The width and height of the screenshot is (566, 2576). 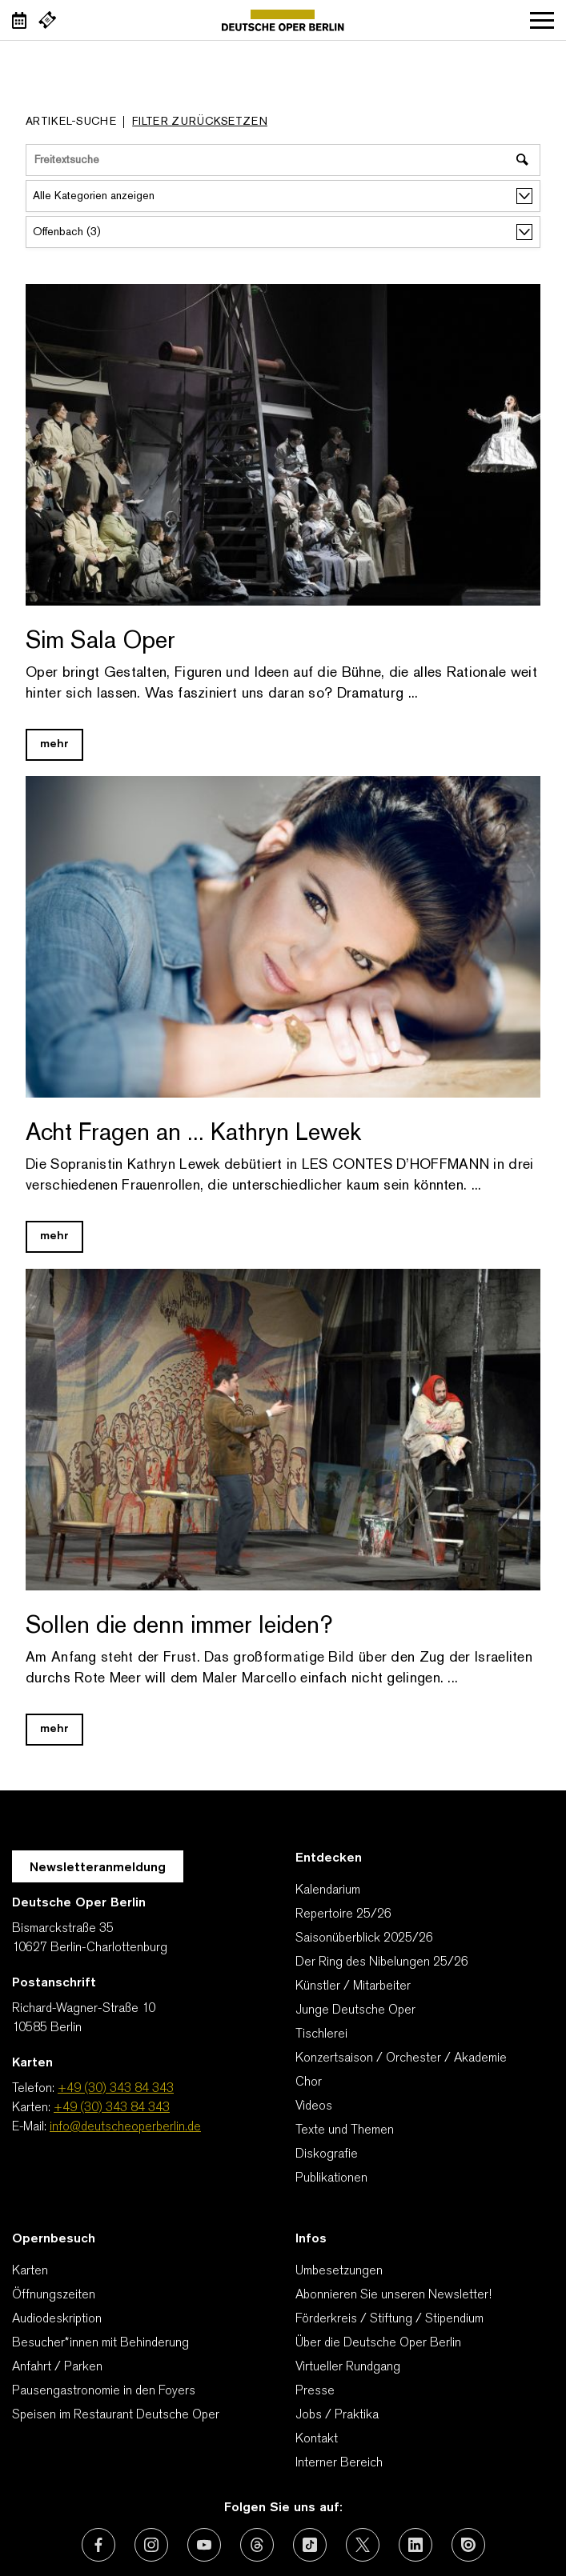 What do you see at coordinates (355, 2010) in the screenshot?
I see `Junge Deutsche Oper` at bounding box center [355, 2010].